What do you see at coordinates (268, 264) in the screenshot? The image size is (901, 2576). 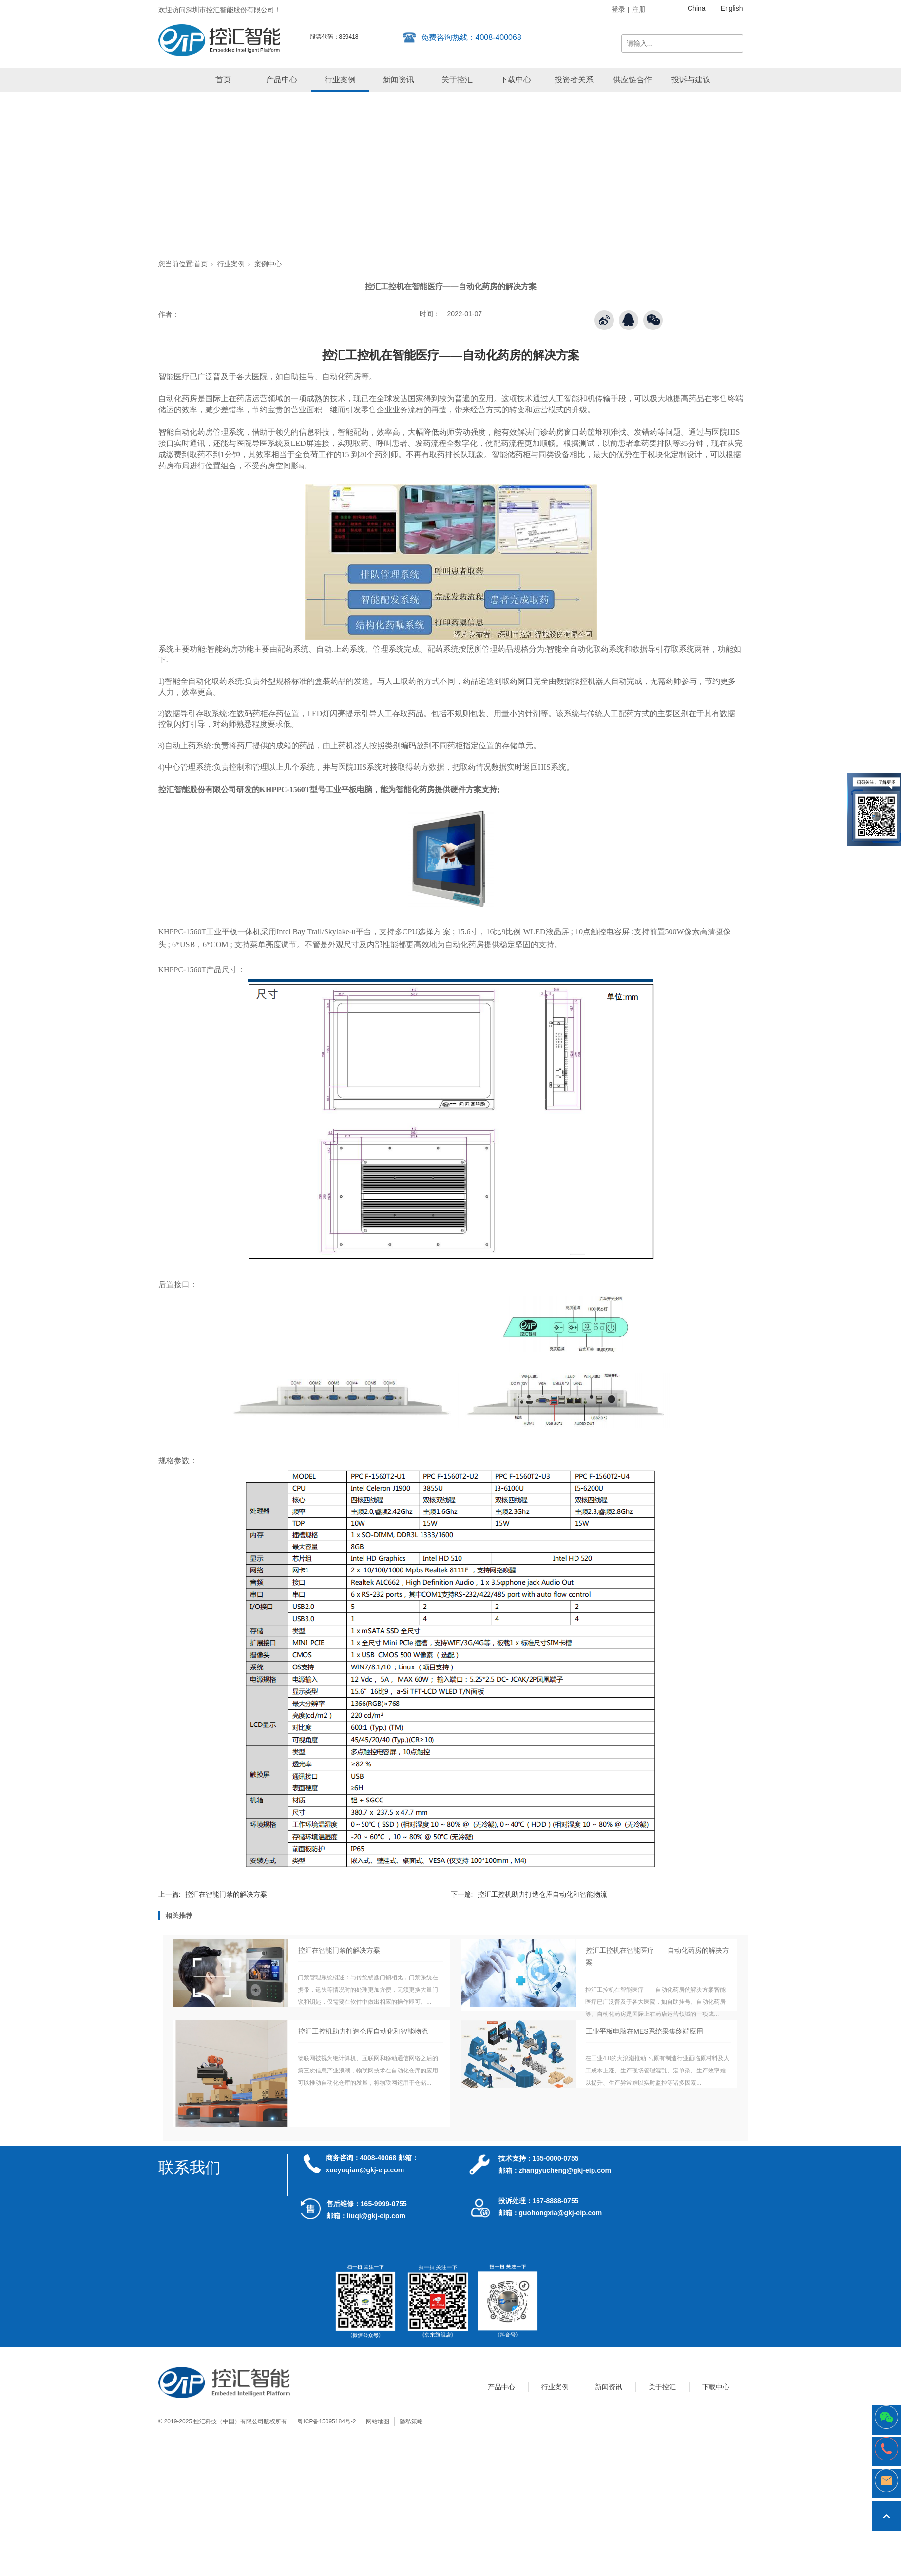 I see `案例中心` at bounding box center [268, 264].